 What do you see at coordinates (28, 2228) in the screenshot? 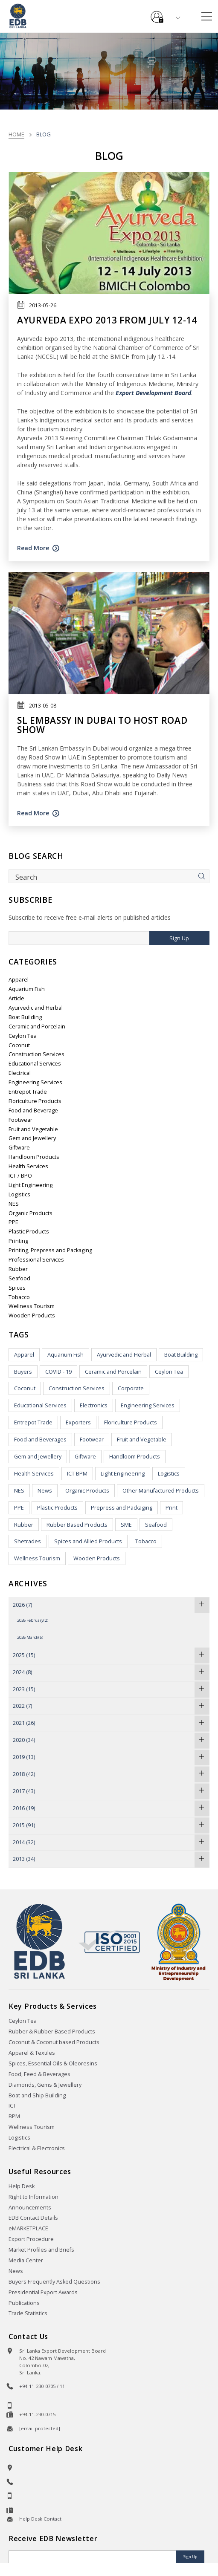
I see `eMARKETPLACE` at bounding box center [28, 2228].